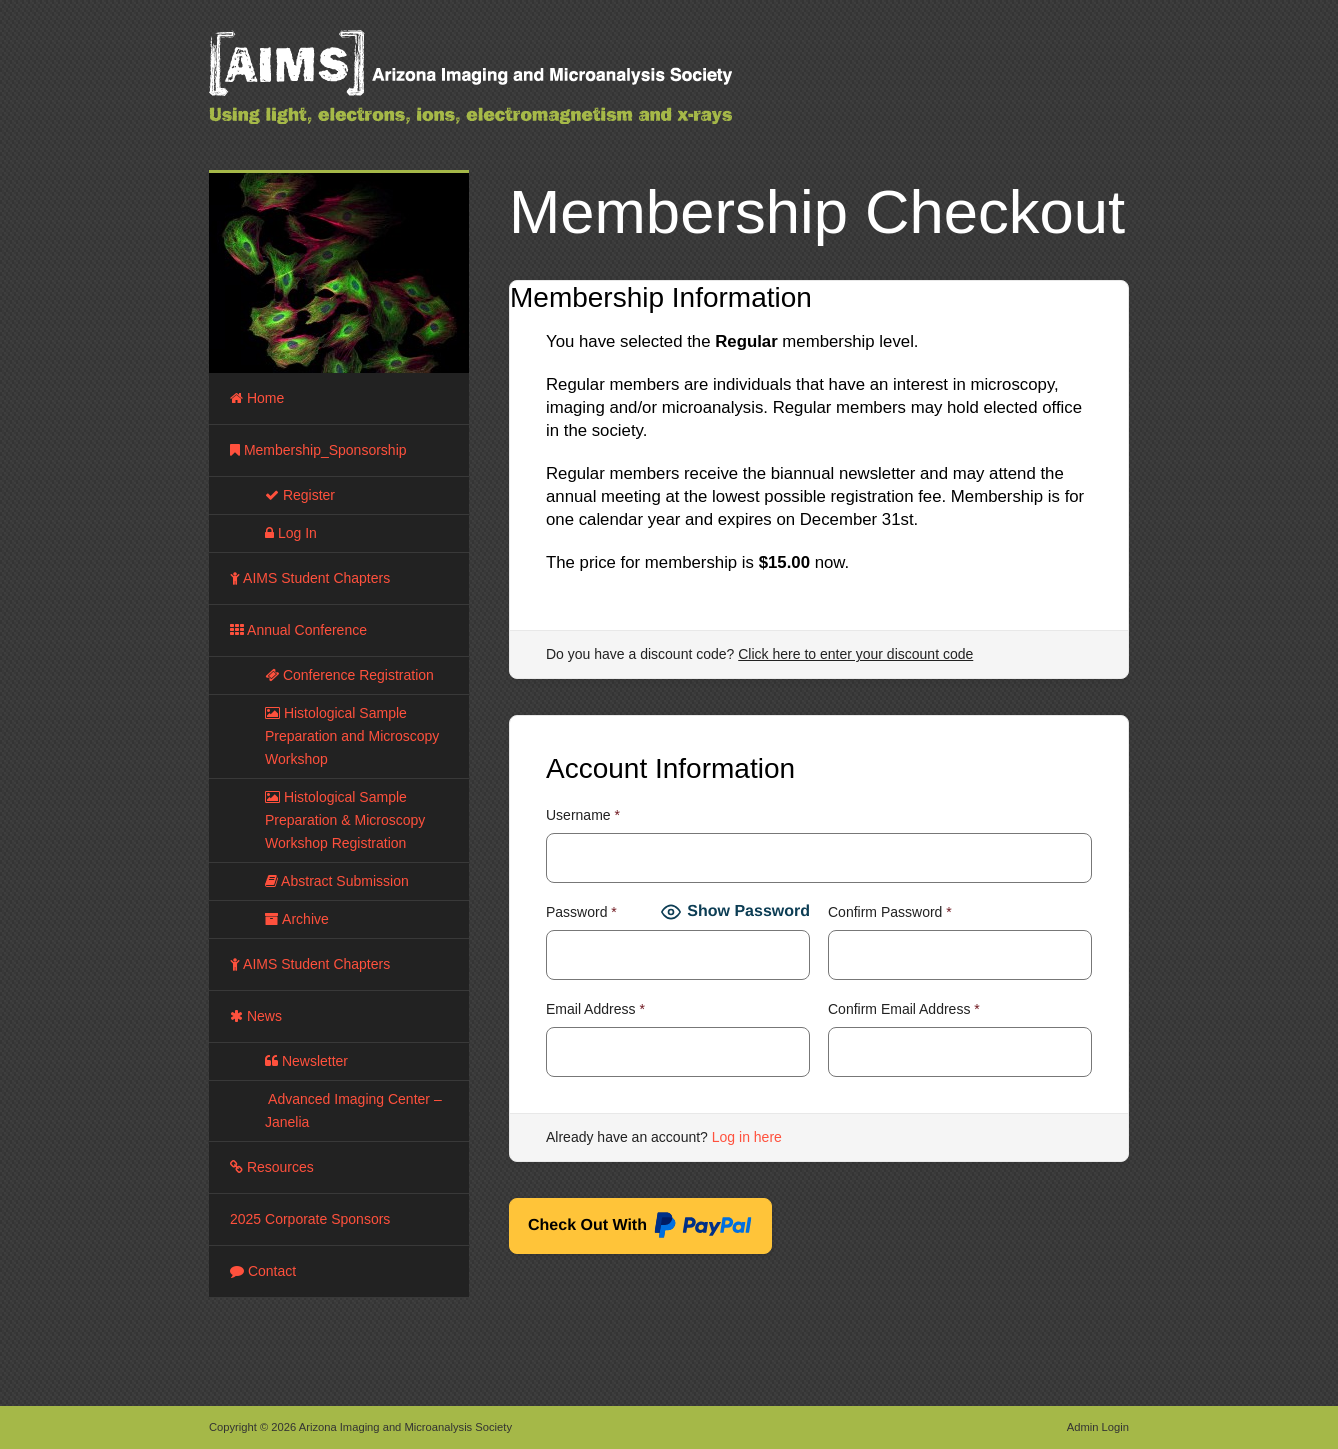  Describe the element at coordinates (1098, 1427) in the screenshot. I see `Admin Login` at that location.